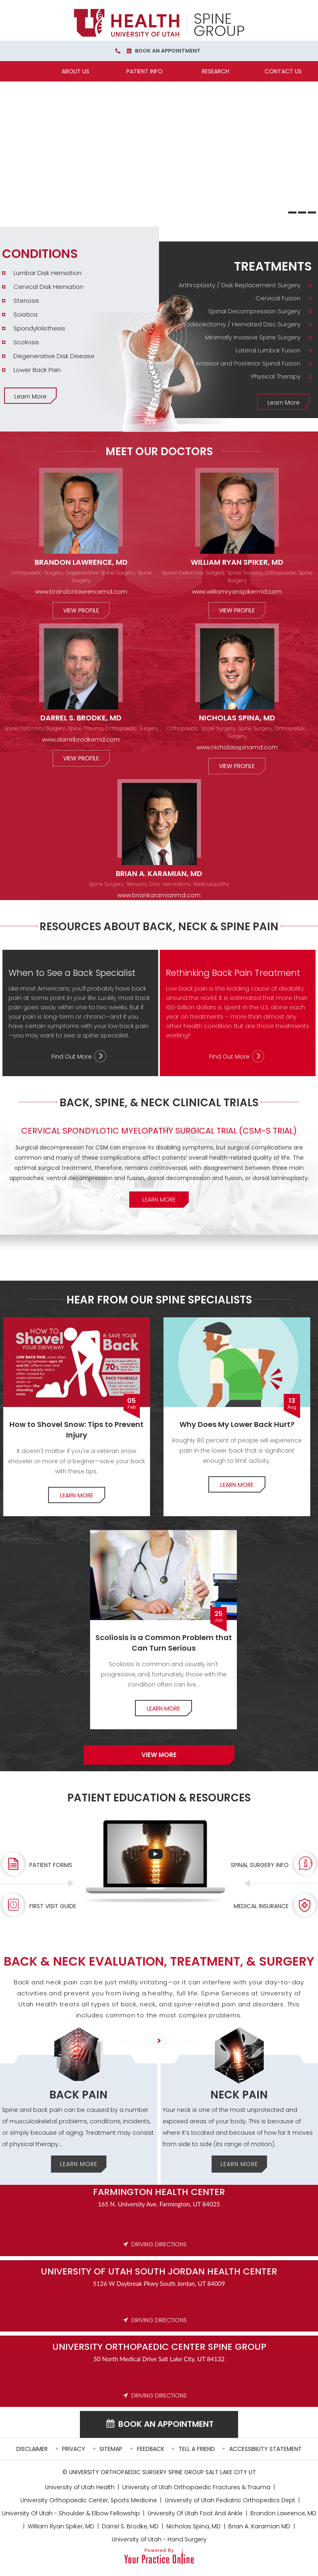 Image resolution: width=318 pixels, height=2576 pixels. I want to click on Lower Back Pain, so click(37, 369).